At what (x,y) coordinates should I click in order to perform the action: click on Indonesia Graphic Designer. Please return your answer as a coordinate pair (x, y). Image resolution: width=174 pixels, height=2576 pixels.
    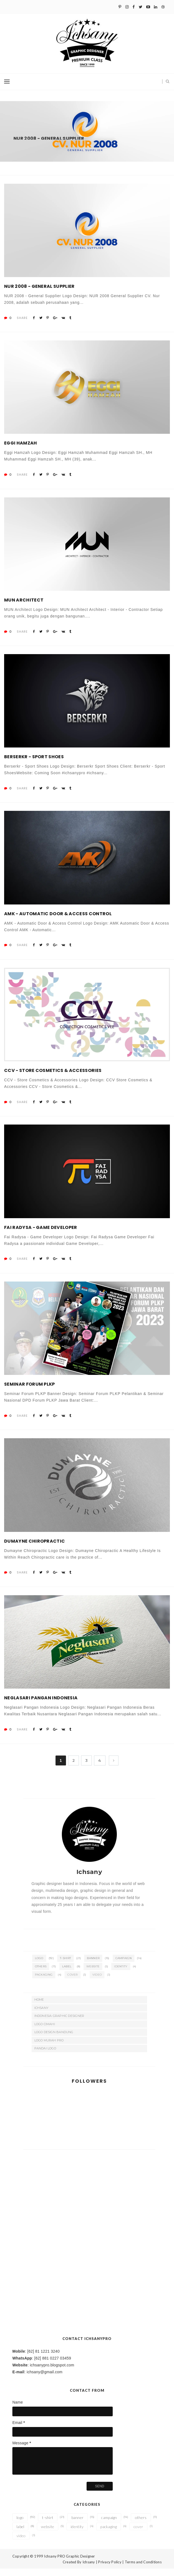
    Looking at the image, I should click on (59, 2023).